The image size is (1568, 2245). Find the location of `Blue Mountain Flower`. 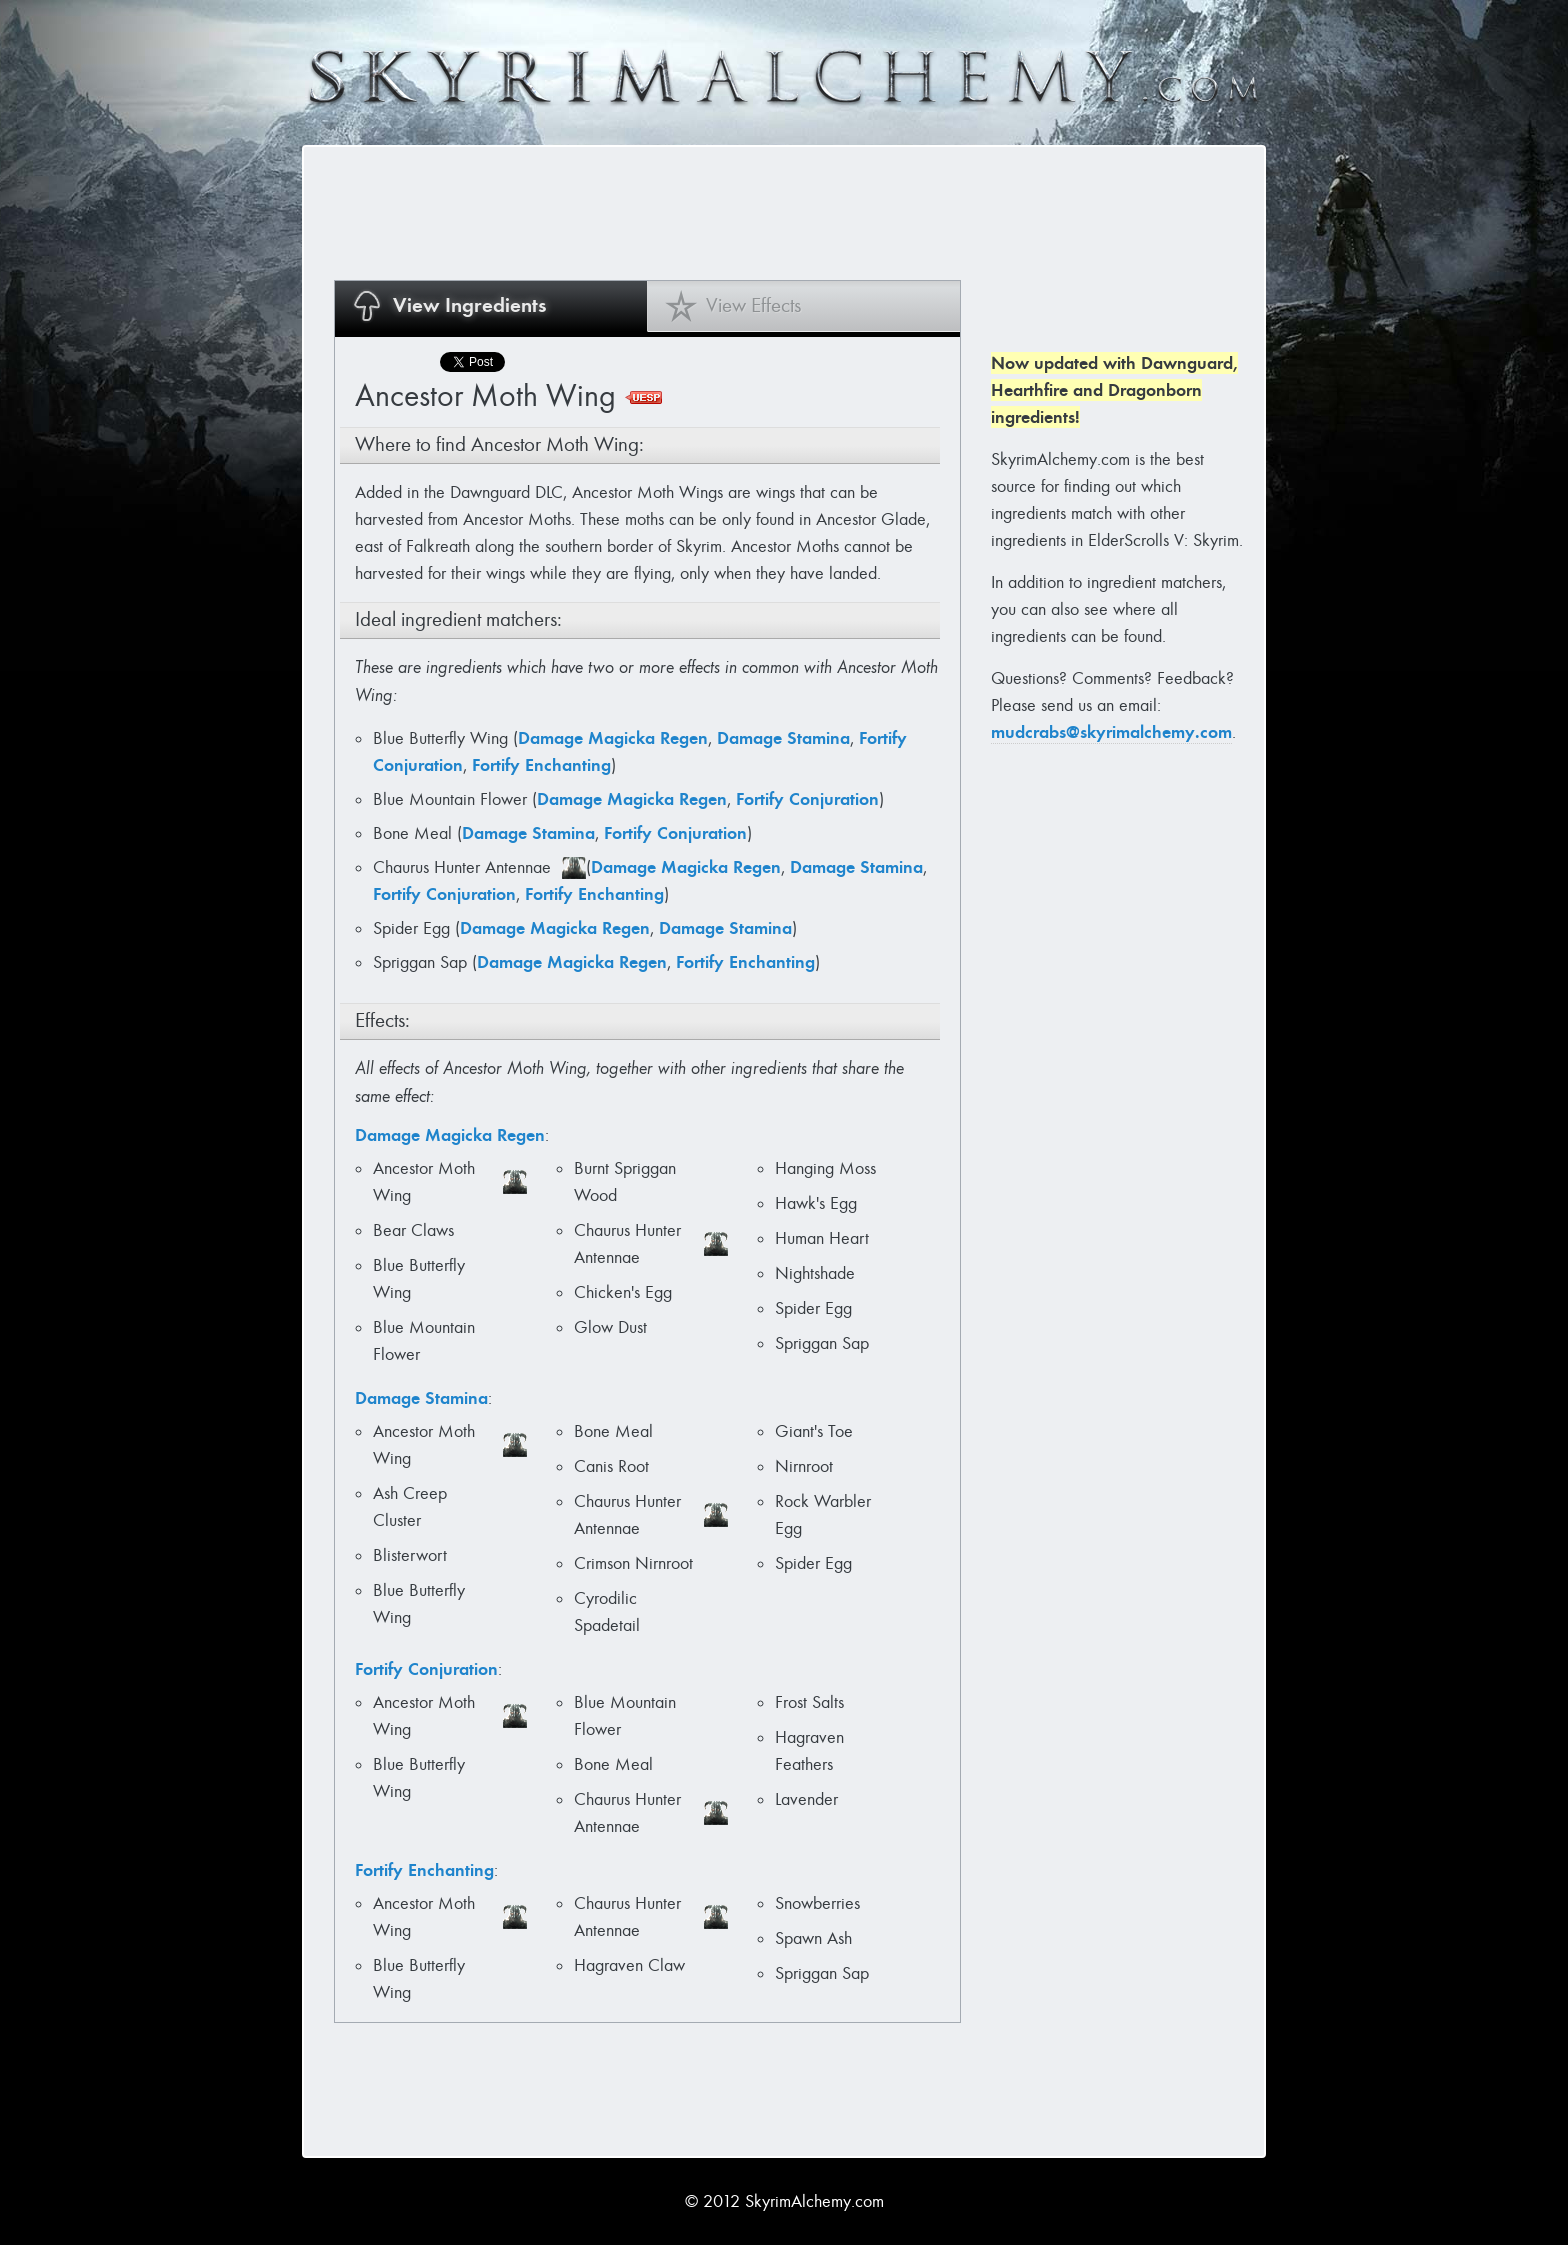

Blue Mountain Flower is located at coordinates (452, 799).